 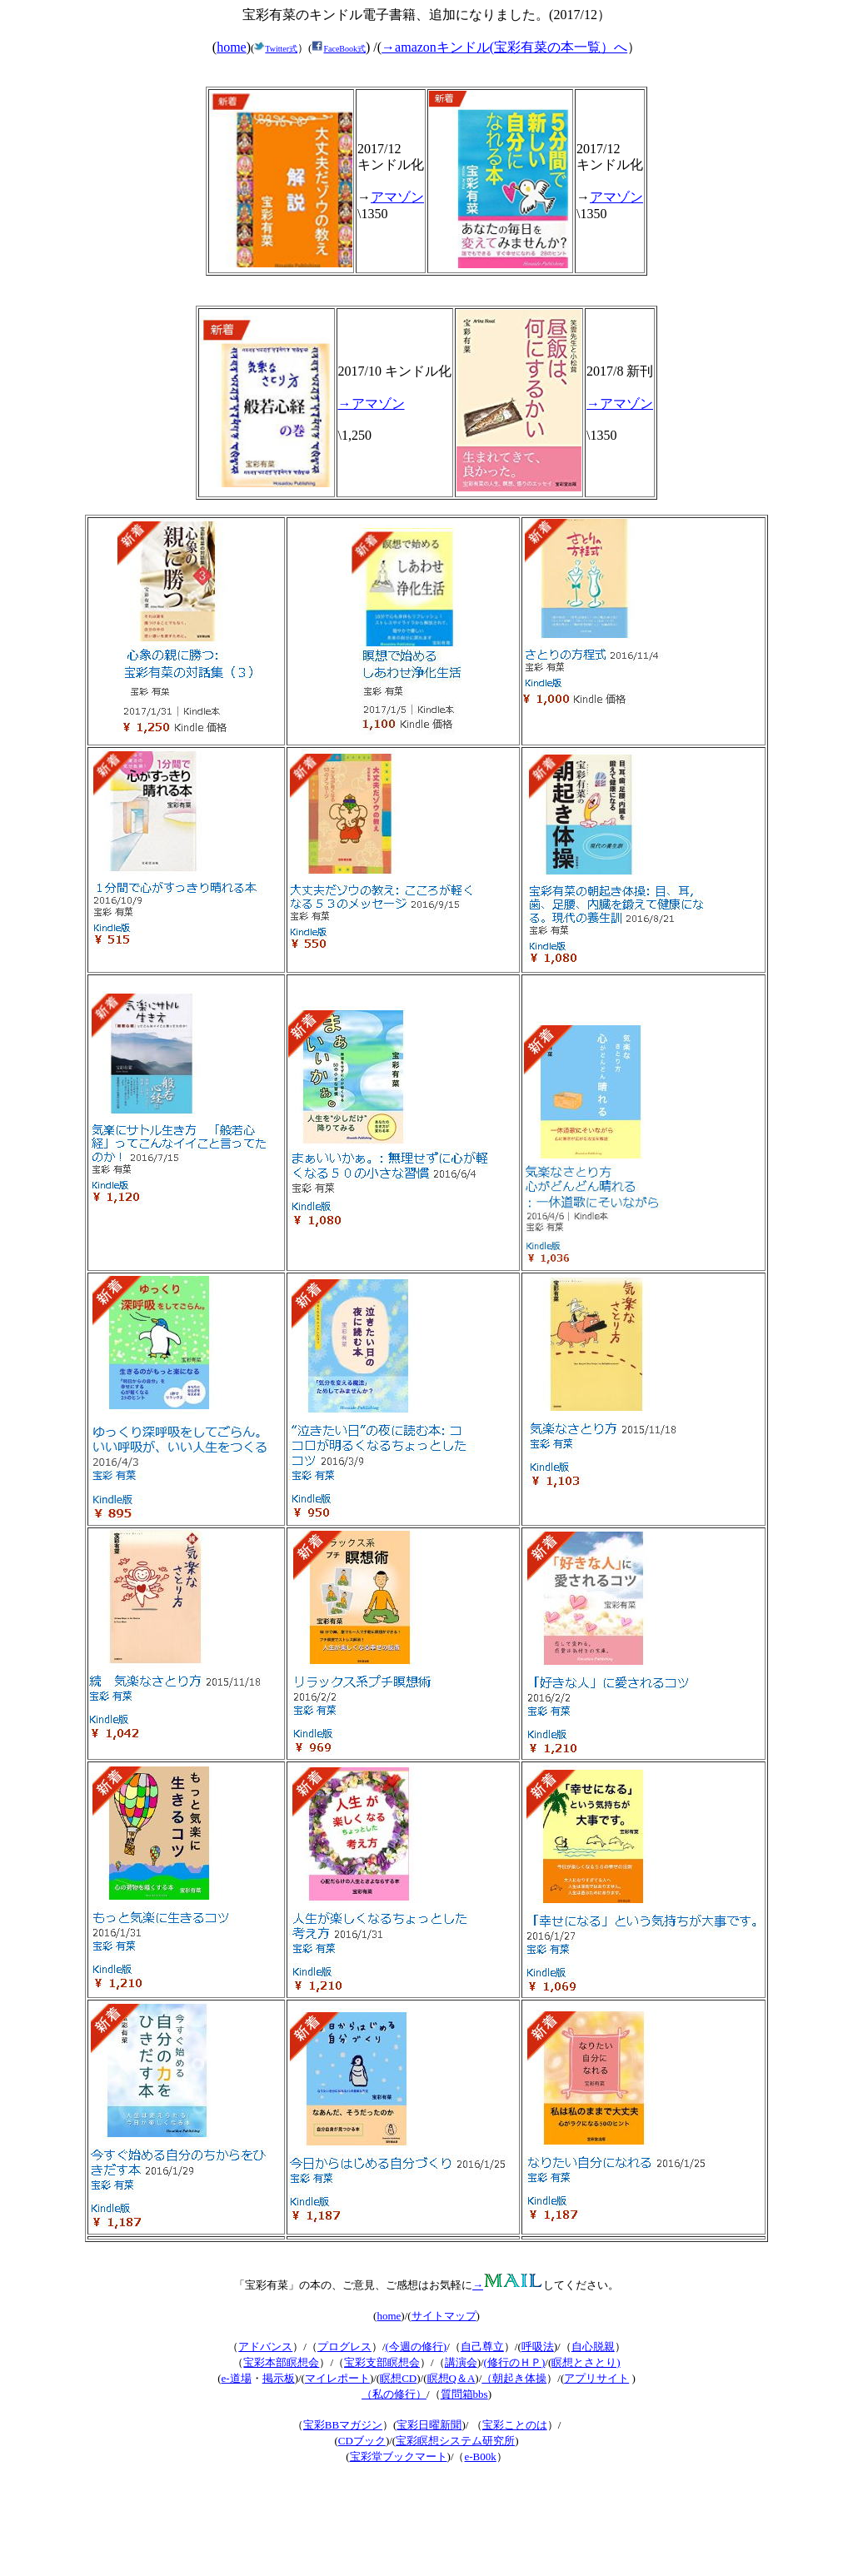 I want to click on 自己尊立, so click(x=482, y=2346).